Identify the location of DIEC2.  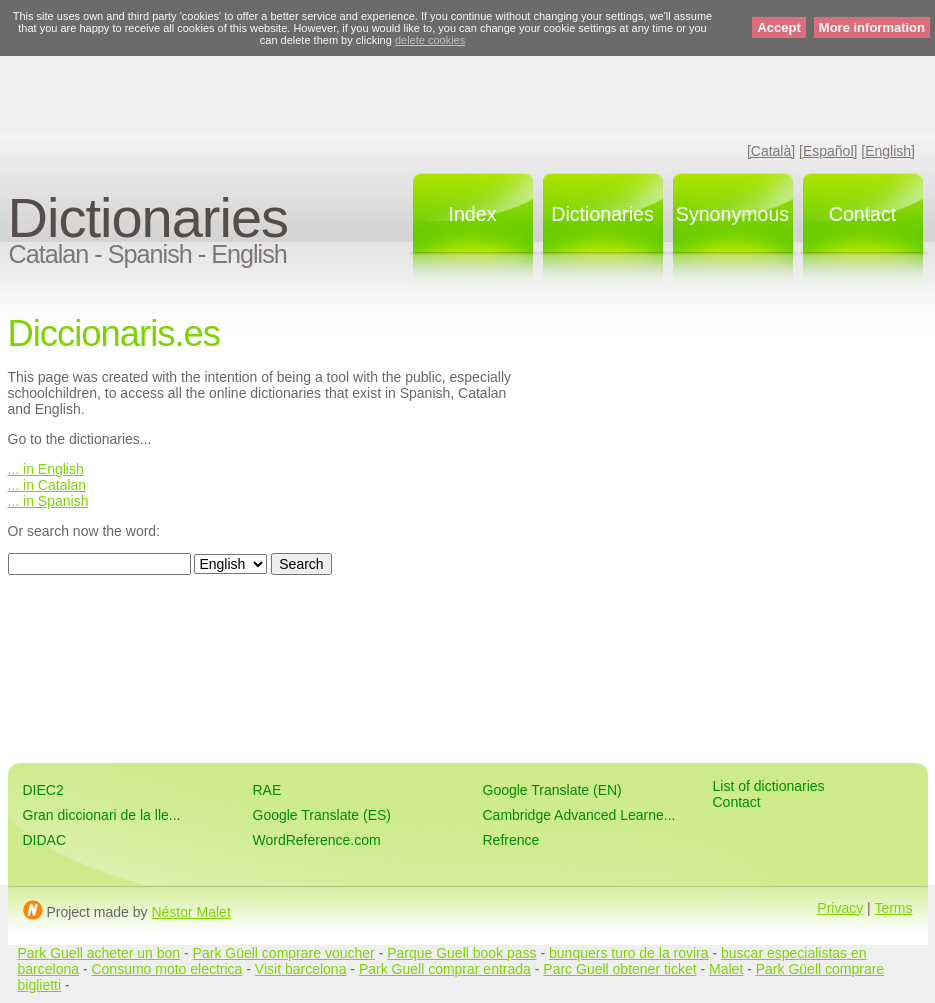
(43, 790).